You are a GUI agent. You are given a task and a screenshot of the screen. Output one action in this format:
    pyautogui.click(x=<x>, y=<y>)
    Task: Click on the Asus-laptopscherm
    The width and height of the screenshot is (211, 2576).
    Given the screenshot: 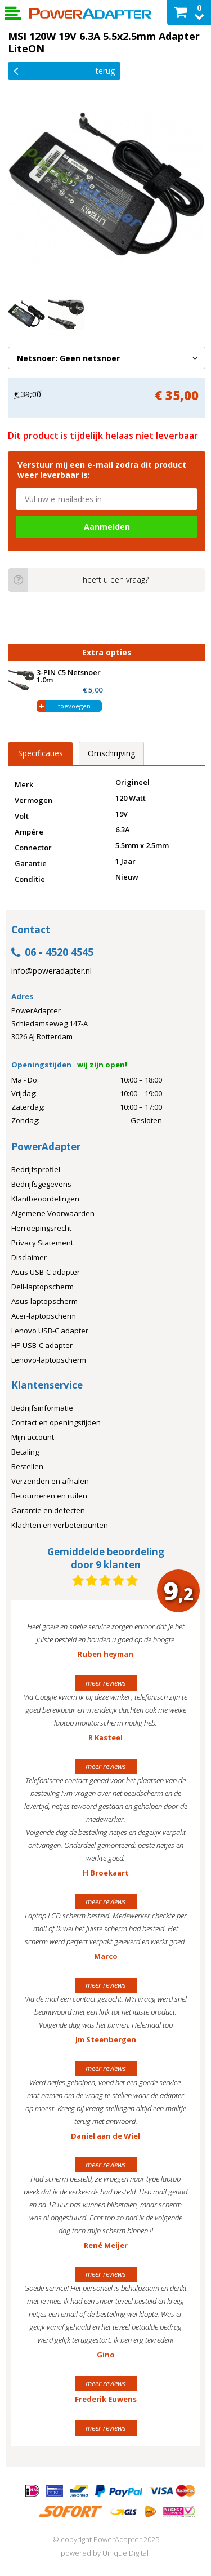 What is the action you would take?
    pyautogui.click(x=44, y=1301)
    